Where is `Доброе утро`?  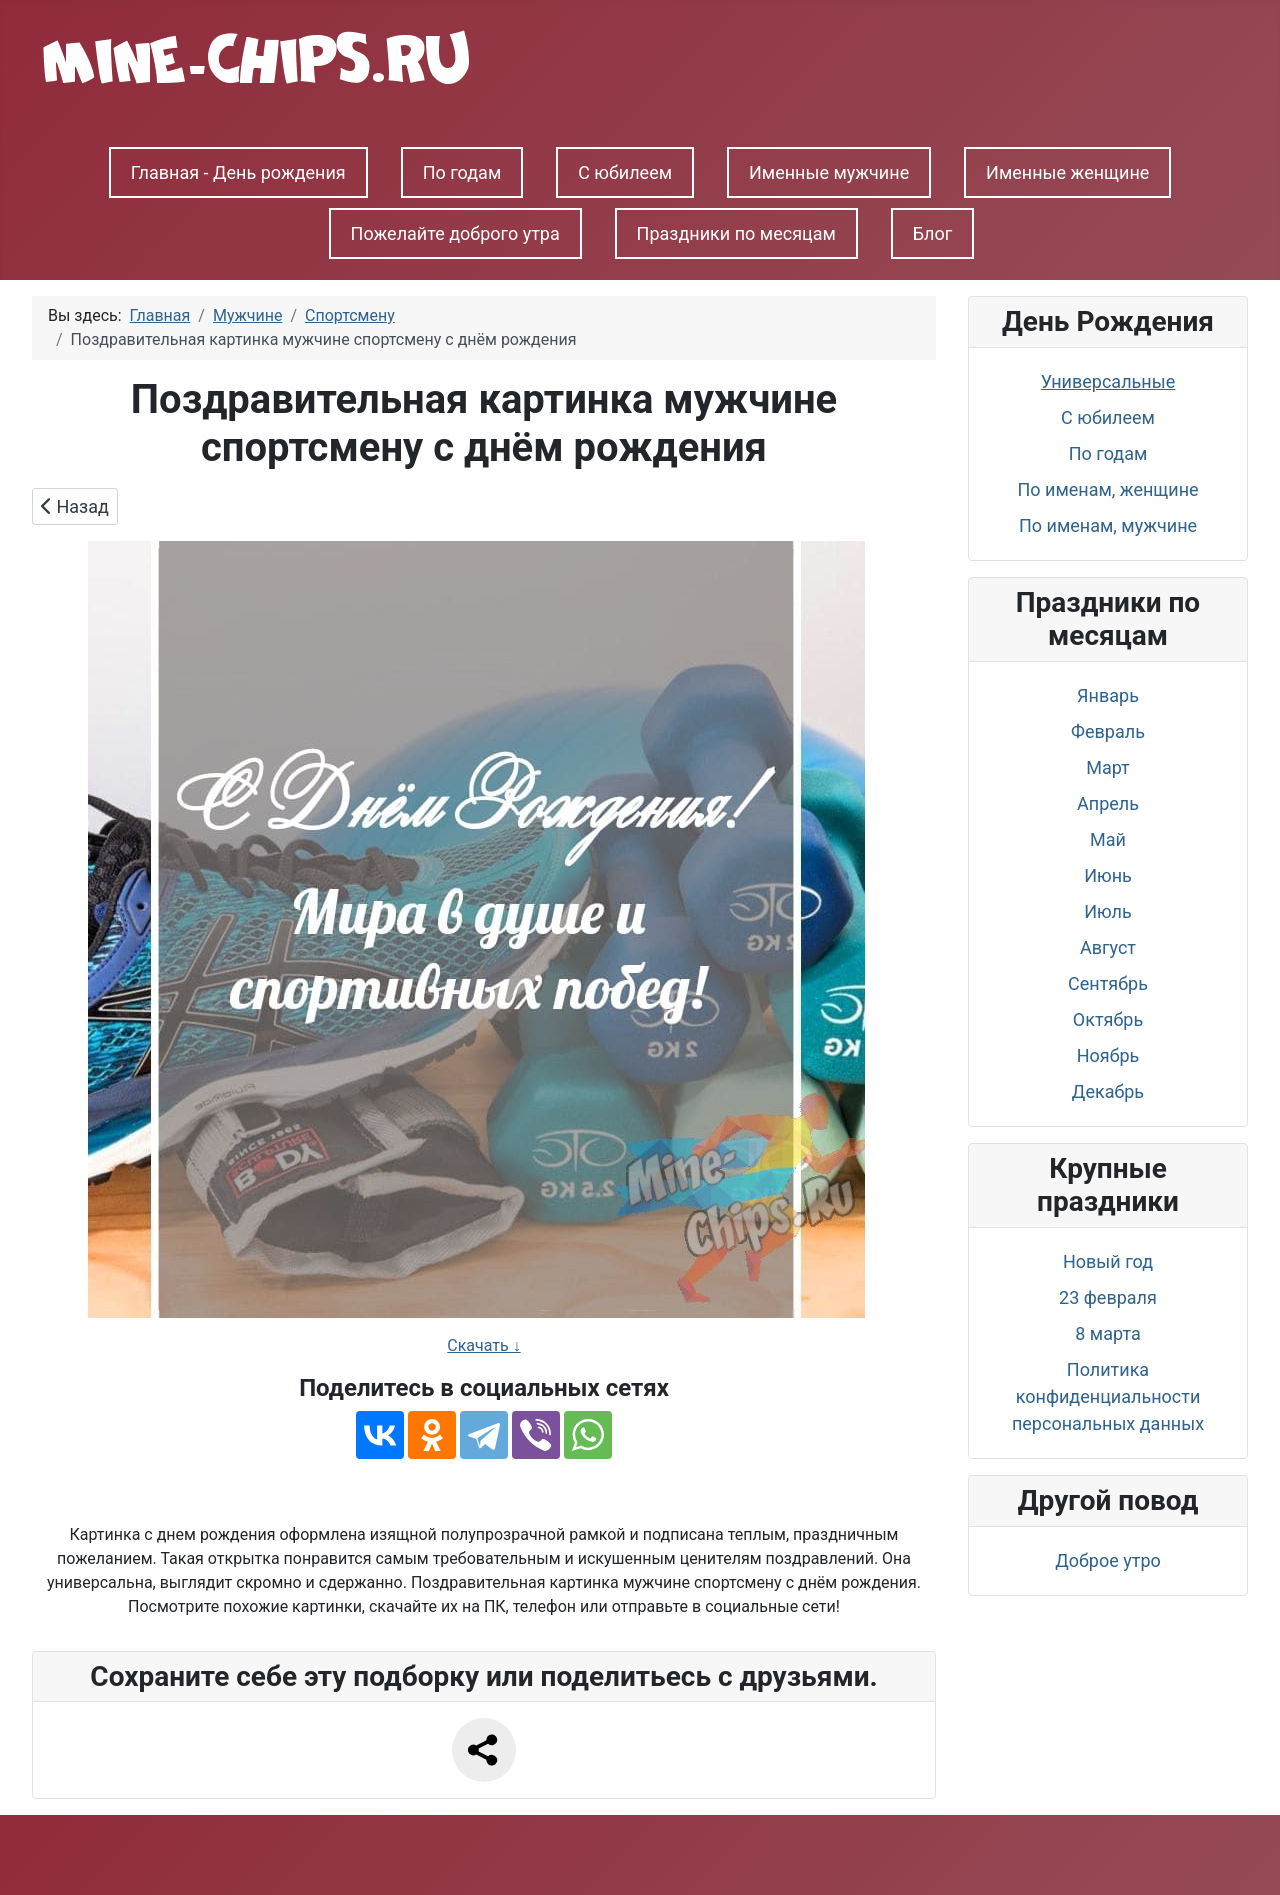 Доброе утро is located at coordinates (1108, 1560).